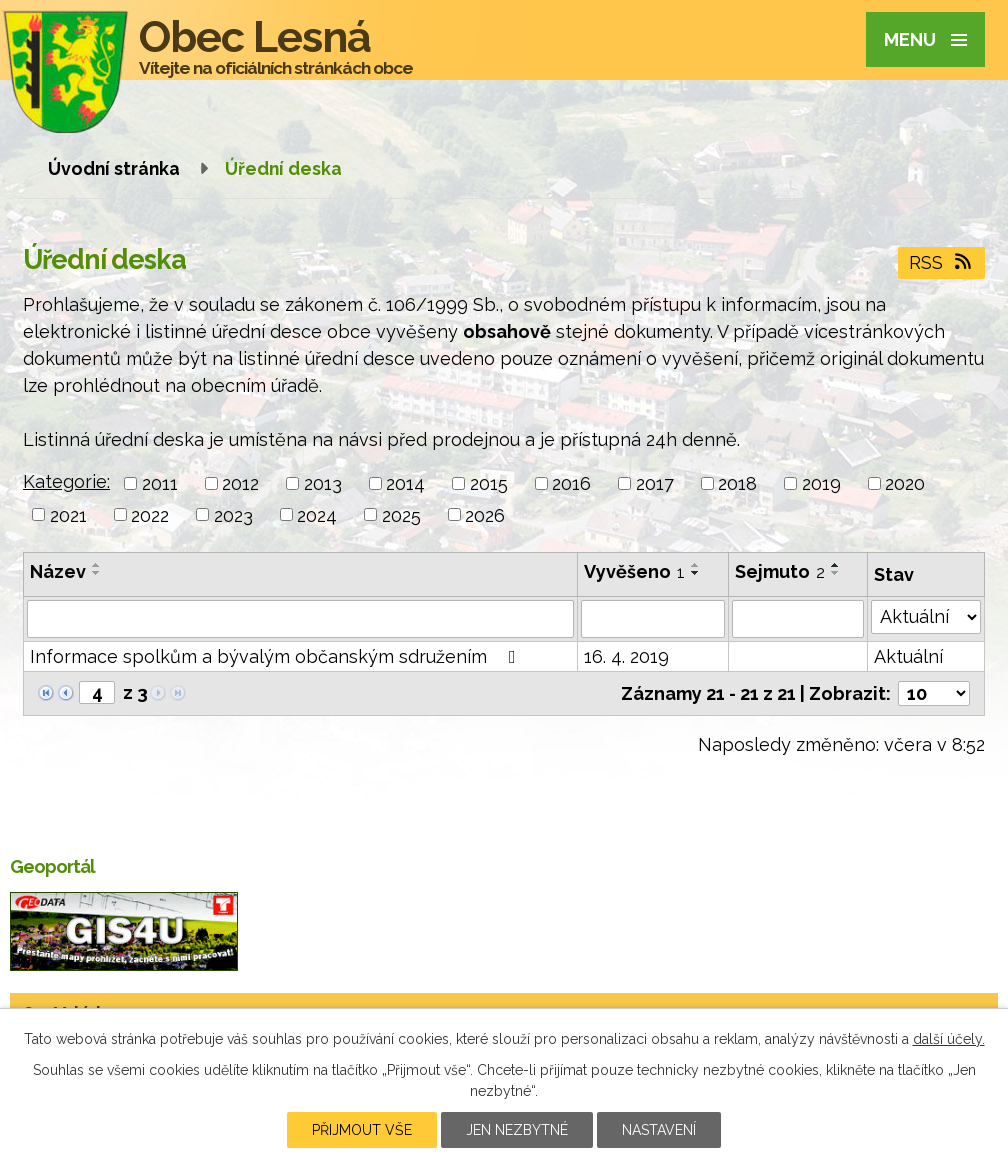 Image resolution: width=1008 pixels, height=1158 pixels. Describe the element at coordinates (233, 514) in the screenshot. I see `2023` at that location.